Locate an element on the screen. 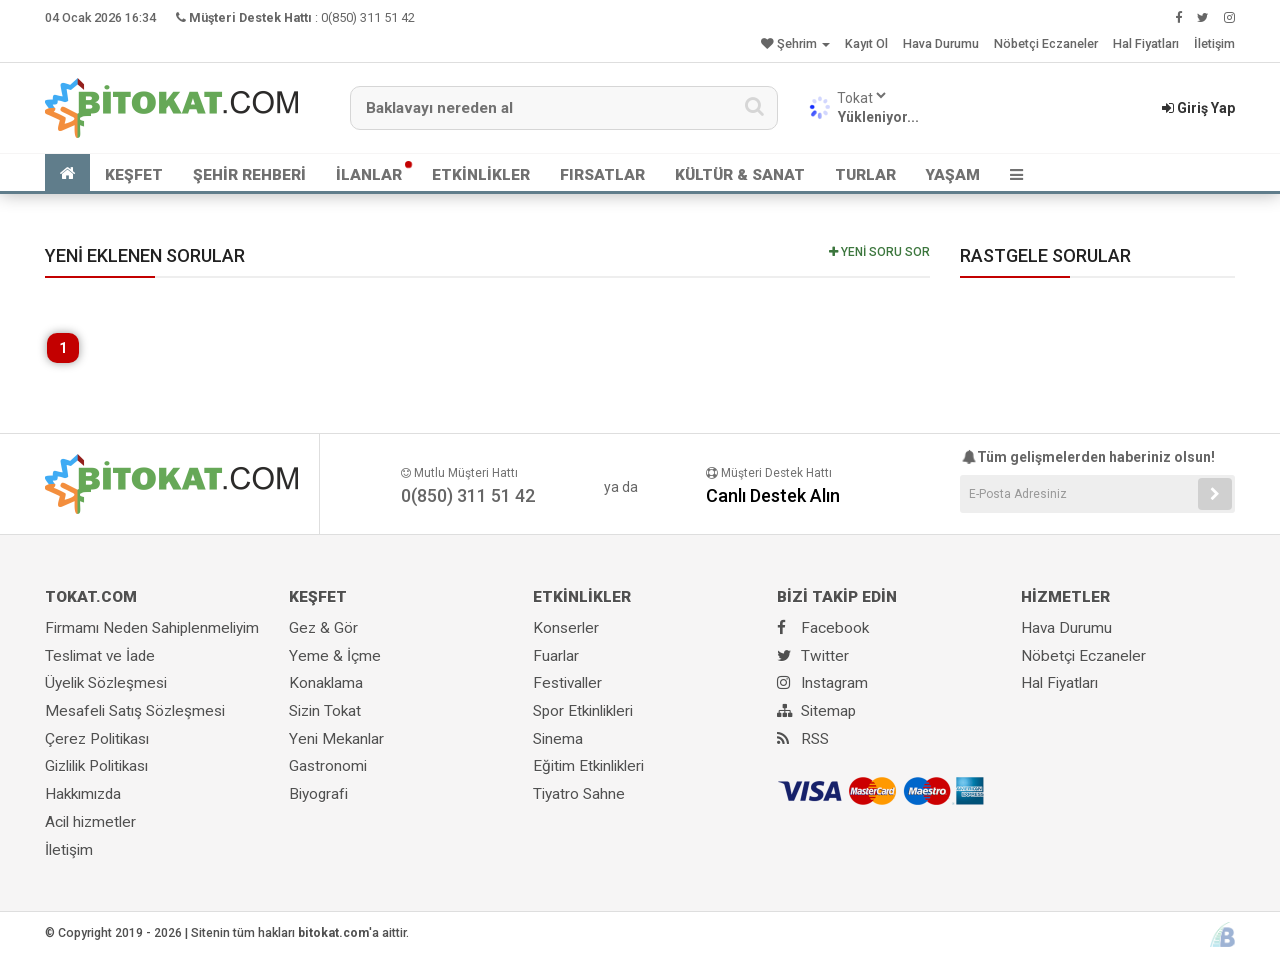 Image resolution: width=1280 pixels, height=957 pixels. RSS is located at coordinates (803, 739).